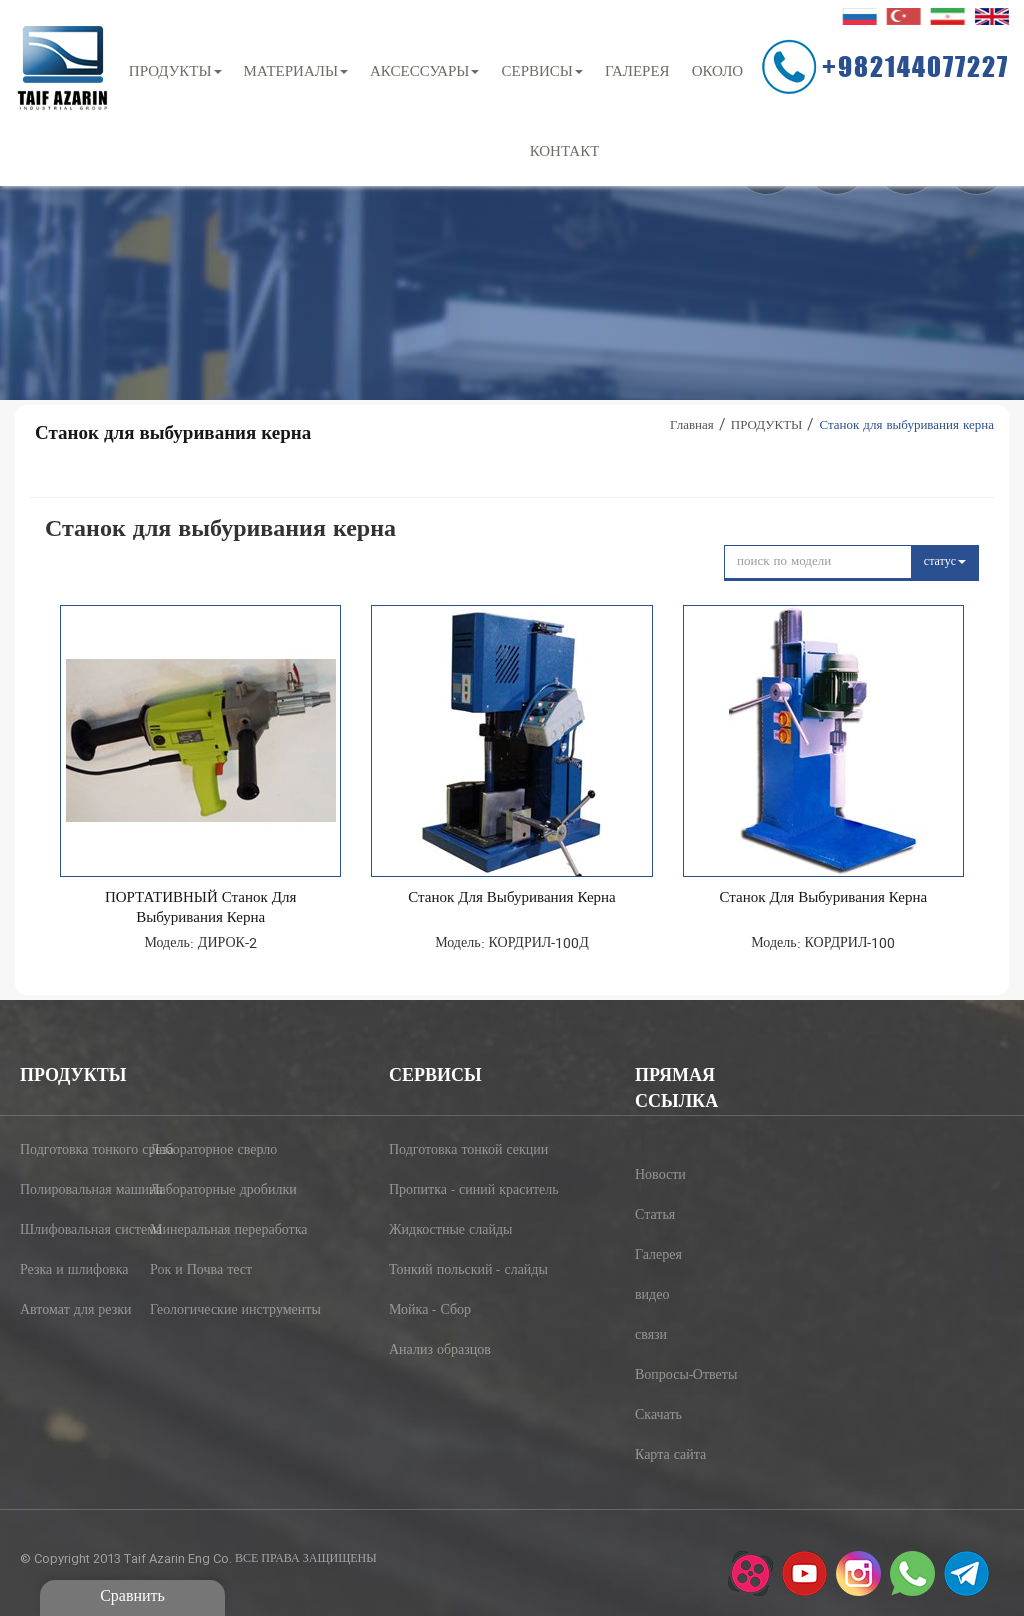  I want to click on СЕРВИСЫ, so click(541, 72).